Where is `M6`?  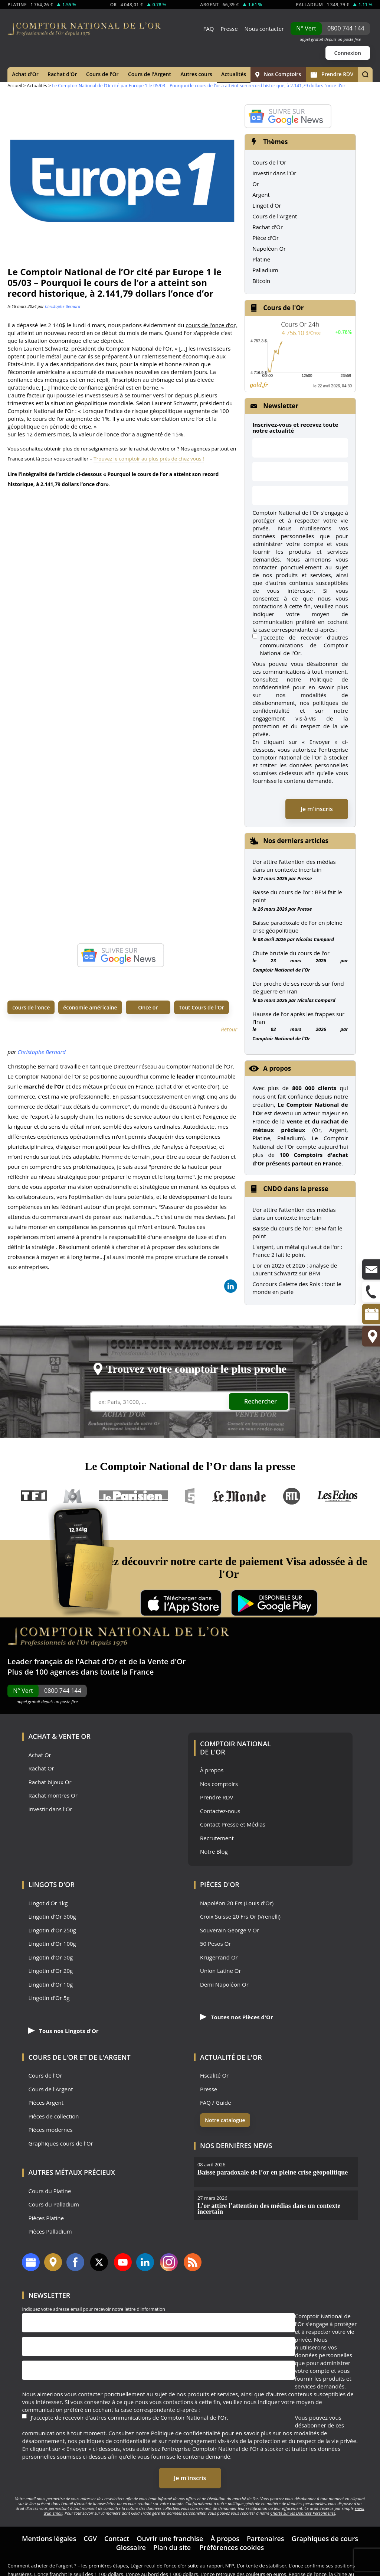
M6 is located at coordinates (72, 1496).